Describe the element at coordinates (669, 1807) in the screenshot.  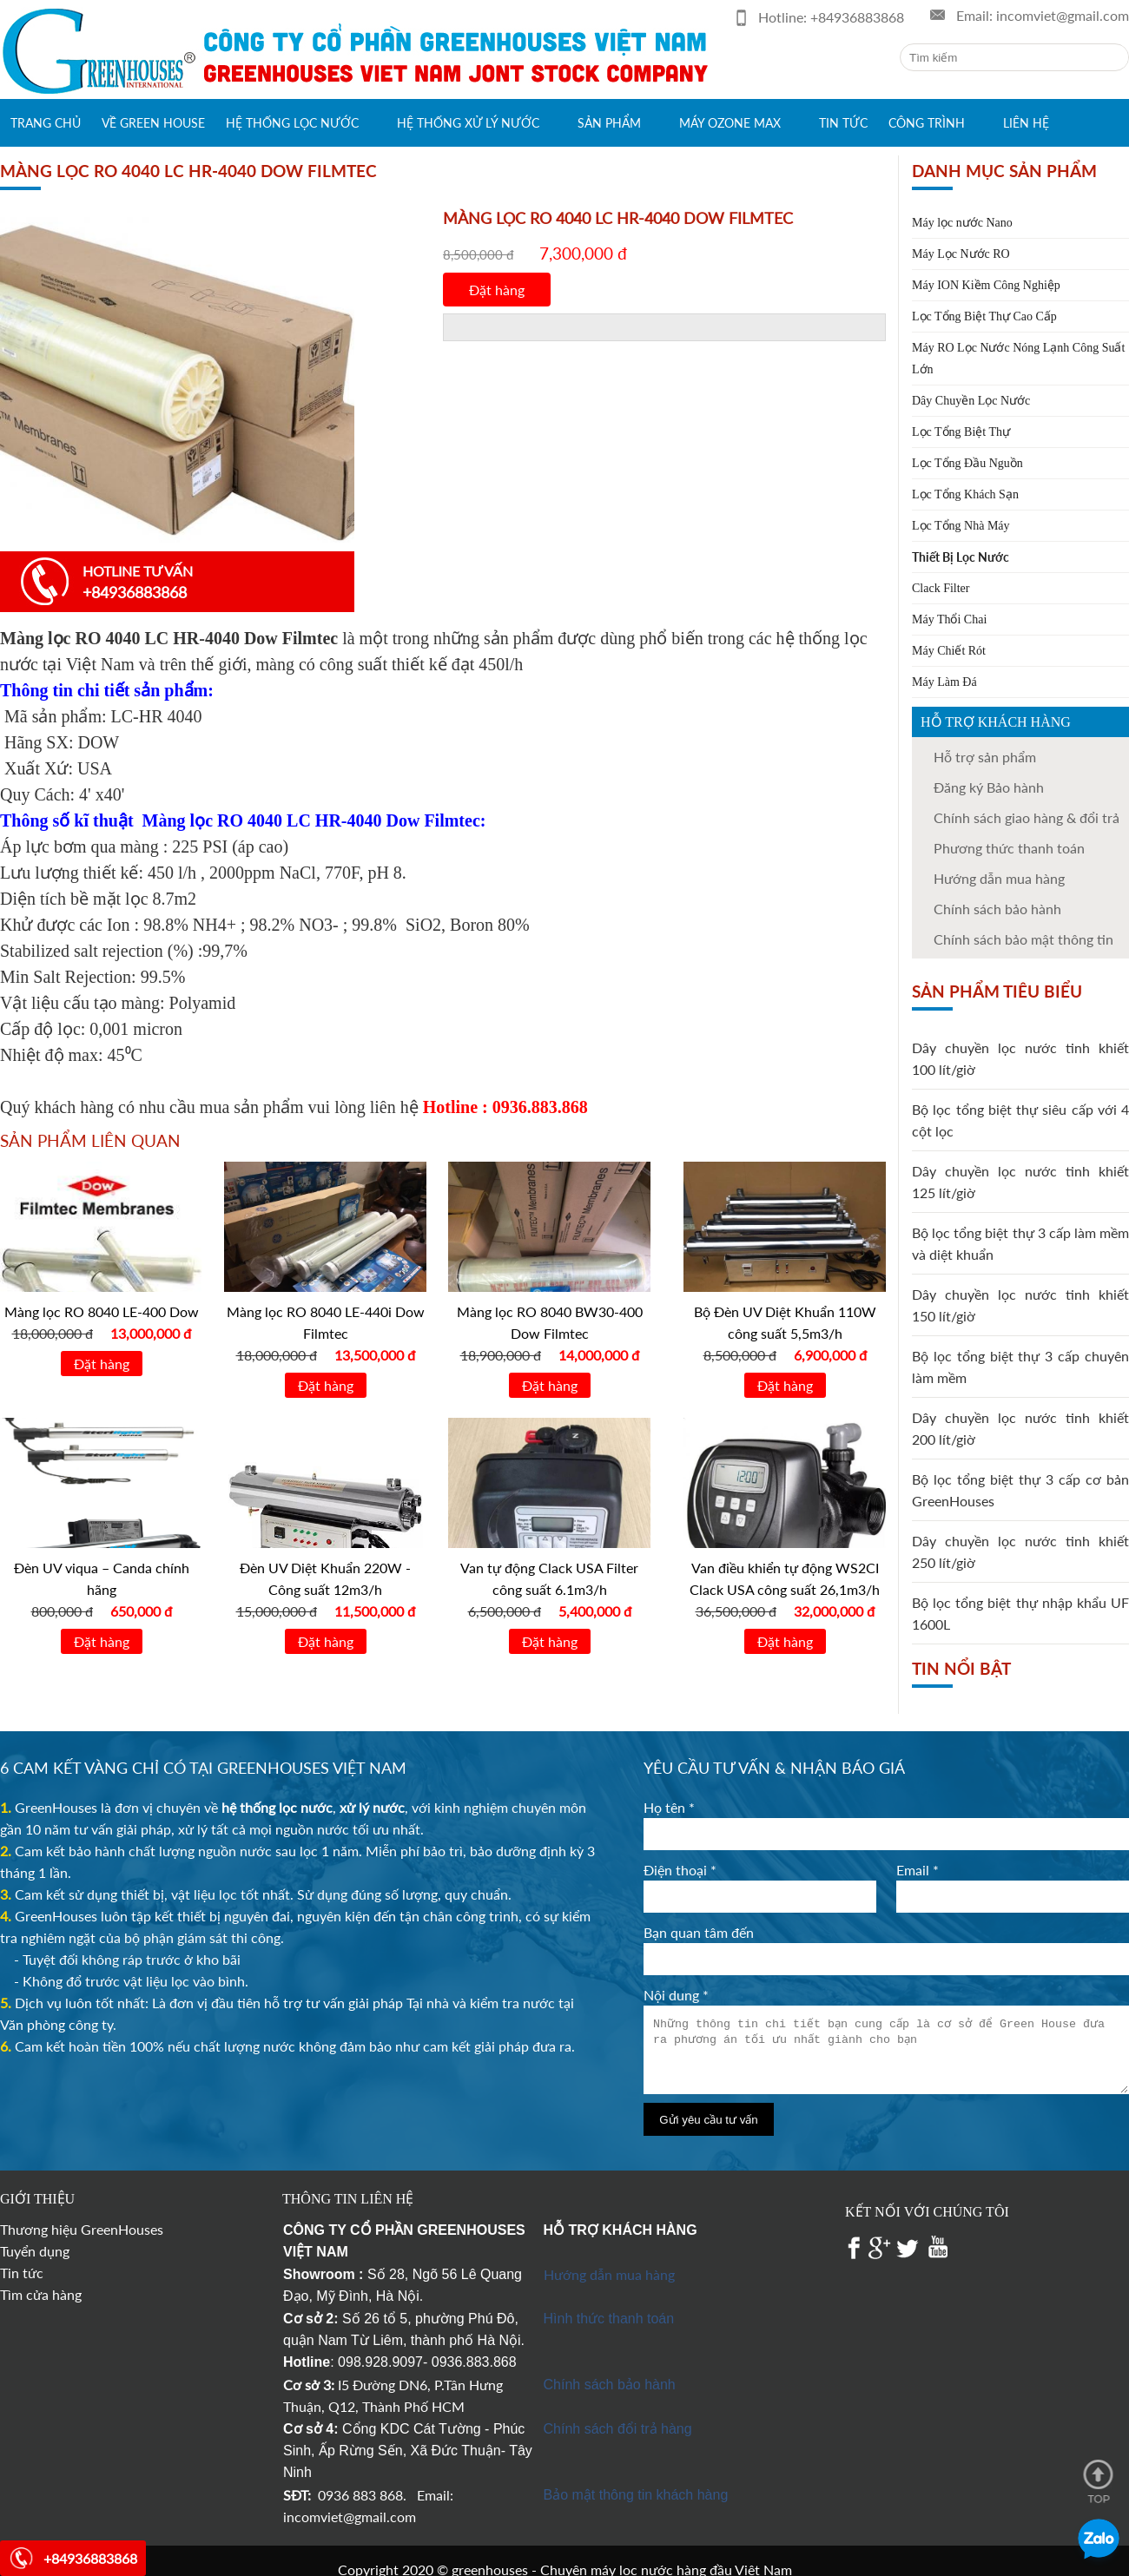
I see `Họ tên` at that location.